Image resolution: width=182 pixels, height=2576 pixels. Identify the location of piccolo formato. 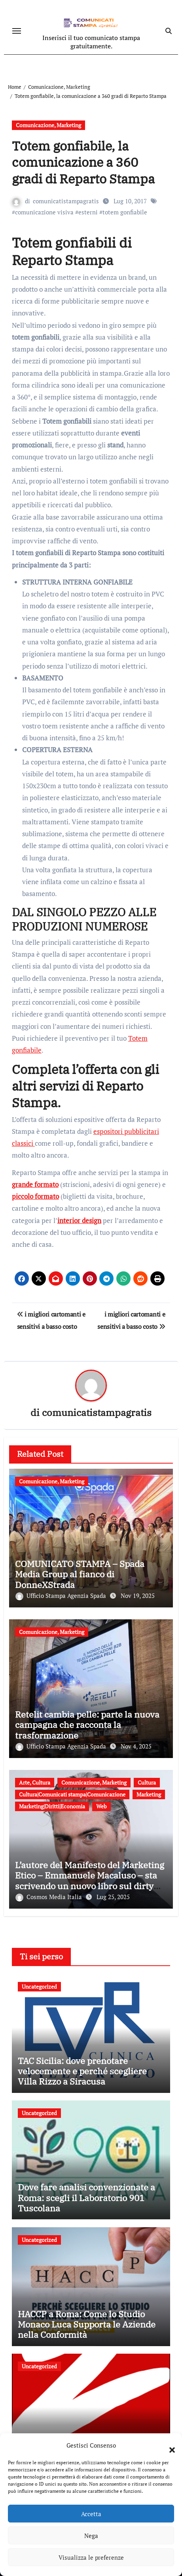
(35, 1196).